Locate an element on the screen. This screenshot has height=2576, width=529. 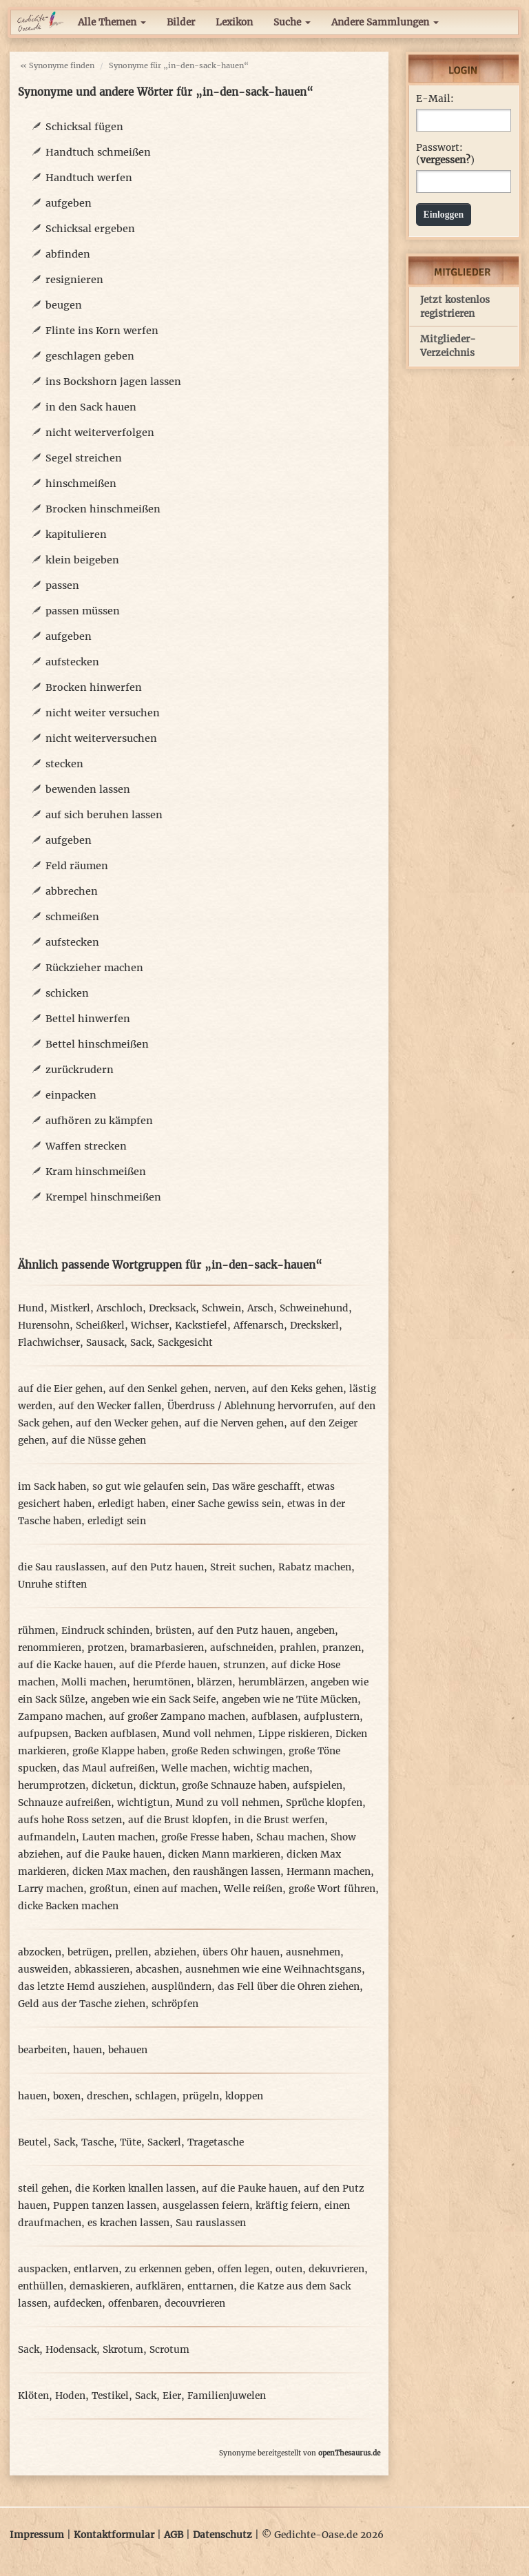
aufblasen is located at coordinates (274, 1717).